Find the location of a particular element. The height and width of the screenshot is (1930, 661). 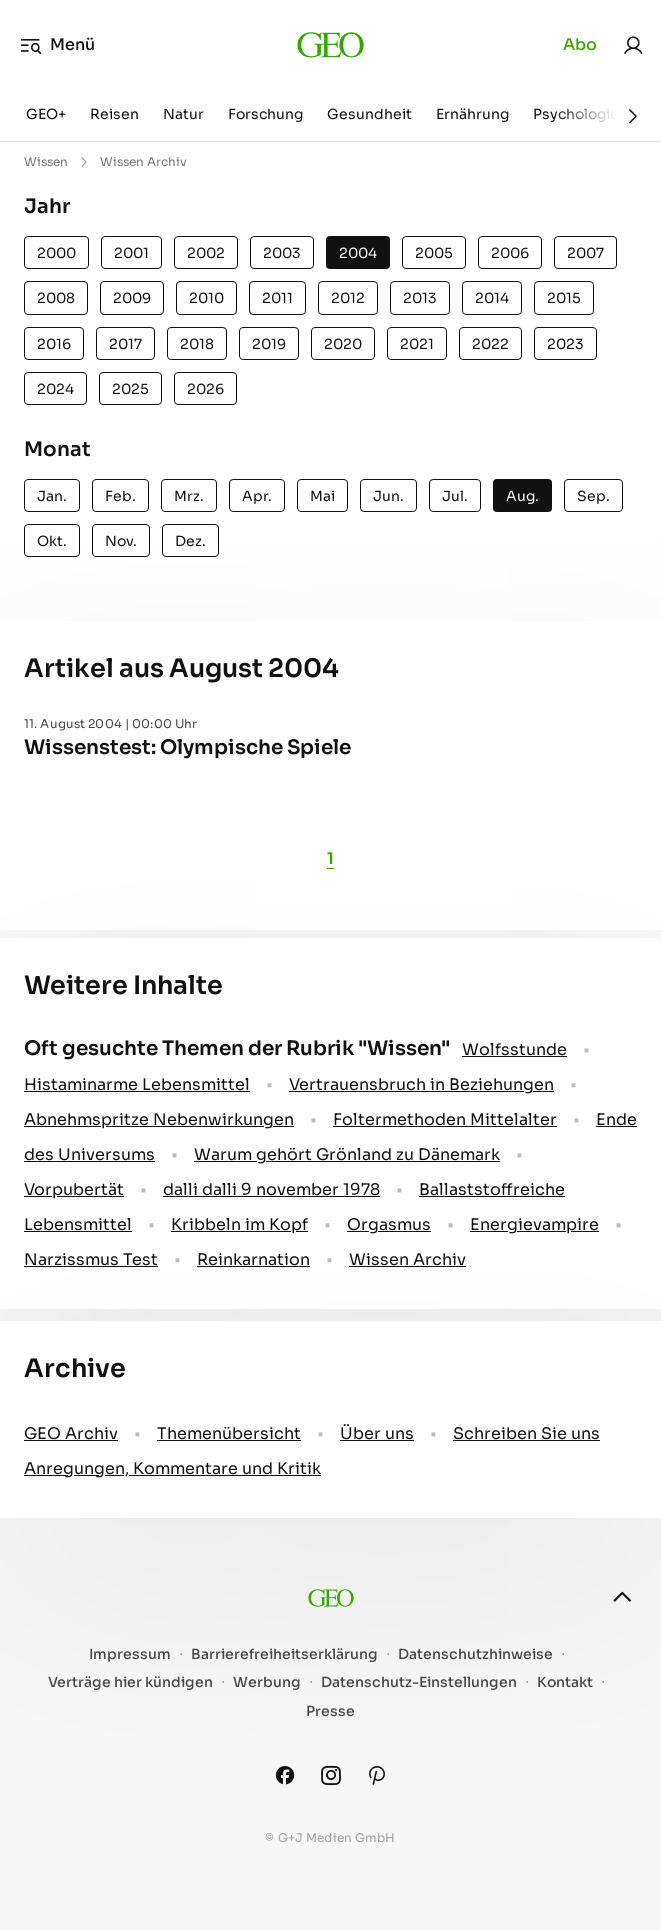

Narzissmus Test is located at coordinates (91, 1259).